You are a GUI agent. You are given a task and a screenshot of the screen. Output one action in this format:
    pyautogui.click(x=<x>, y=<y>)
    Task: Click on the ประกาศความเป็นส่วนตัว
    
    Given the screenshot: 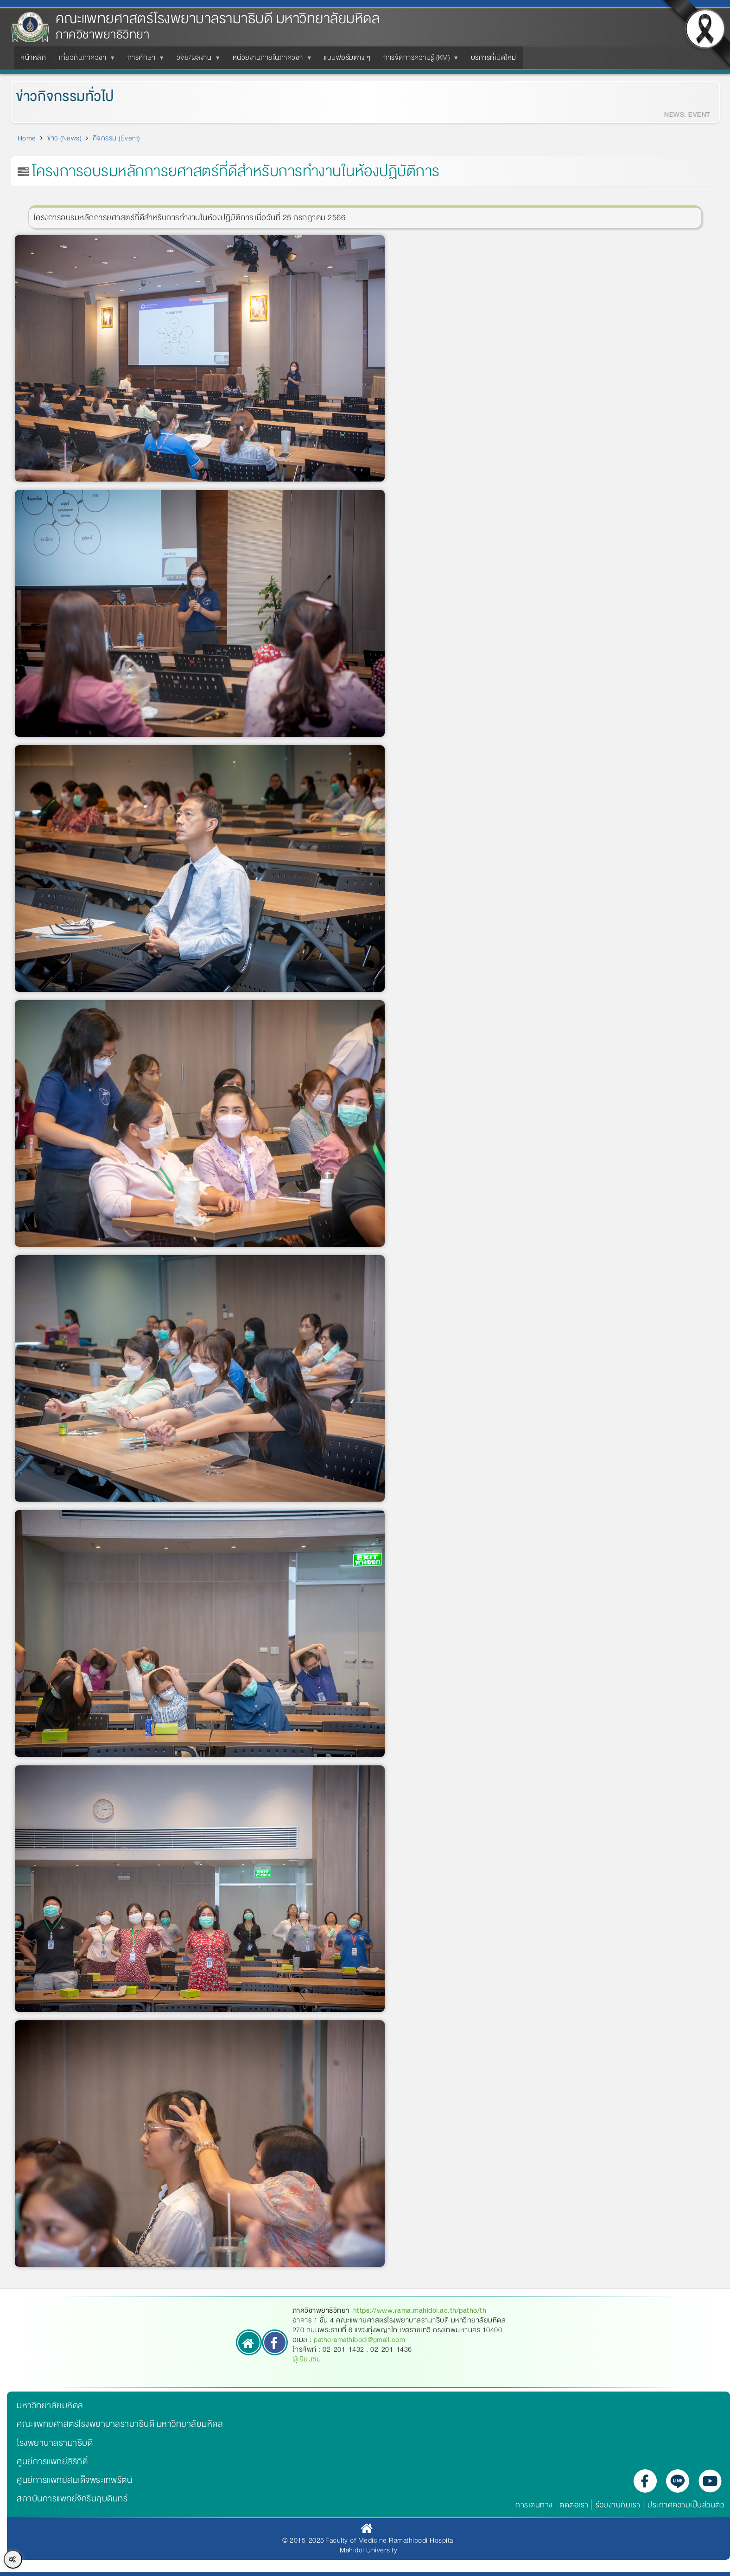 What is the action you would take?
    pyautogui.click(x=685, y=2505)
    